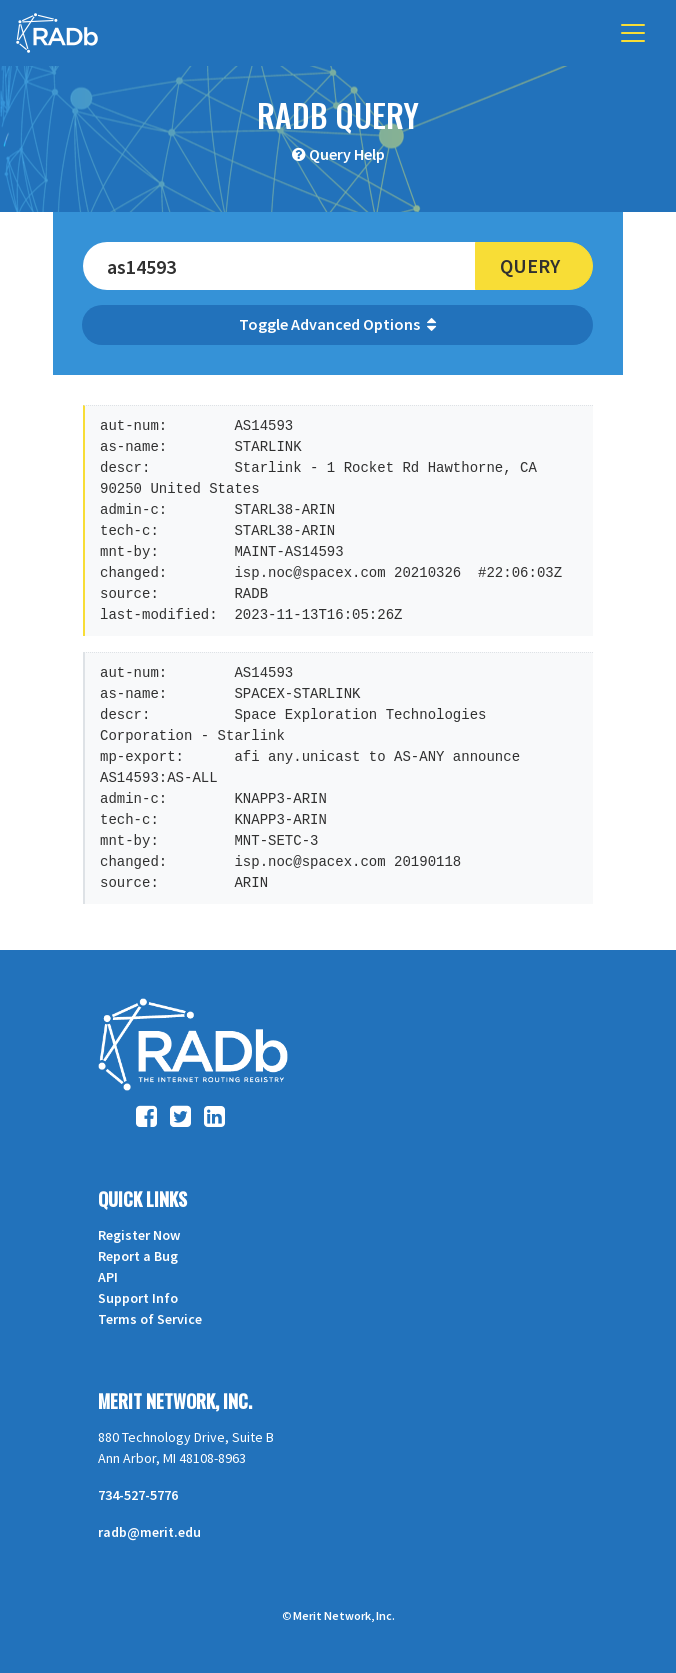  I want to click on radb@merit.edu, so click(149, 1532).